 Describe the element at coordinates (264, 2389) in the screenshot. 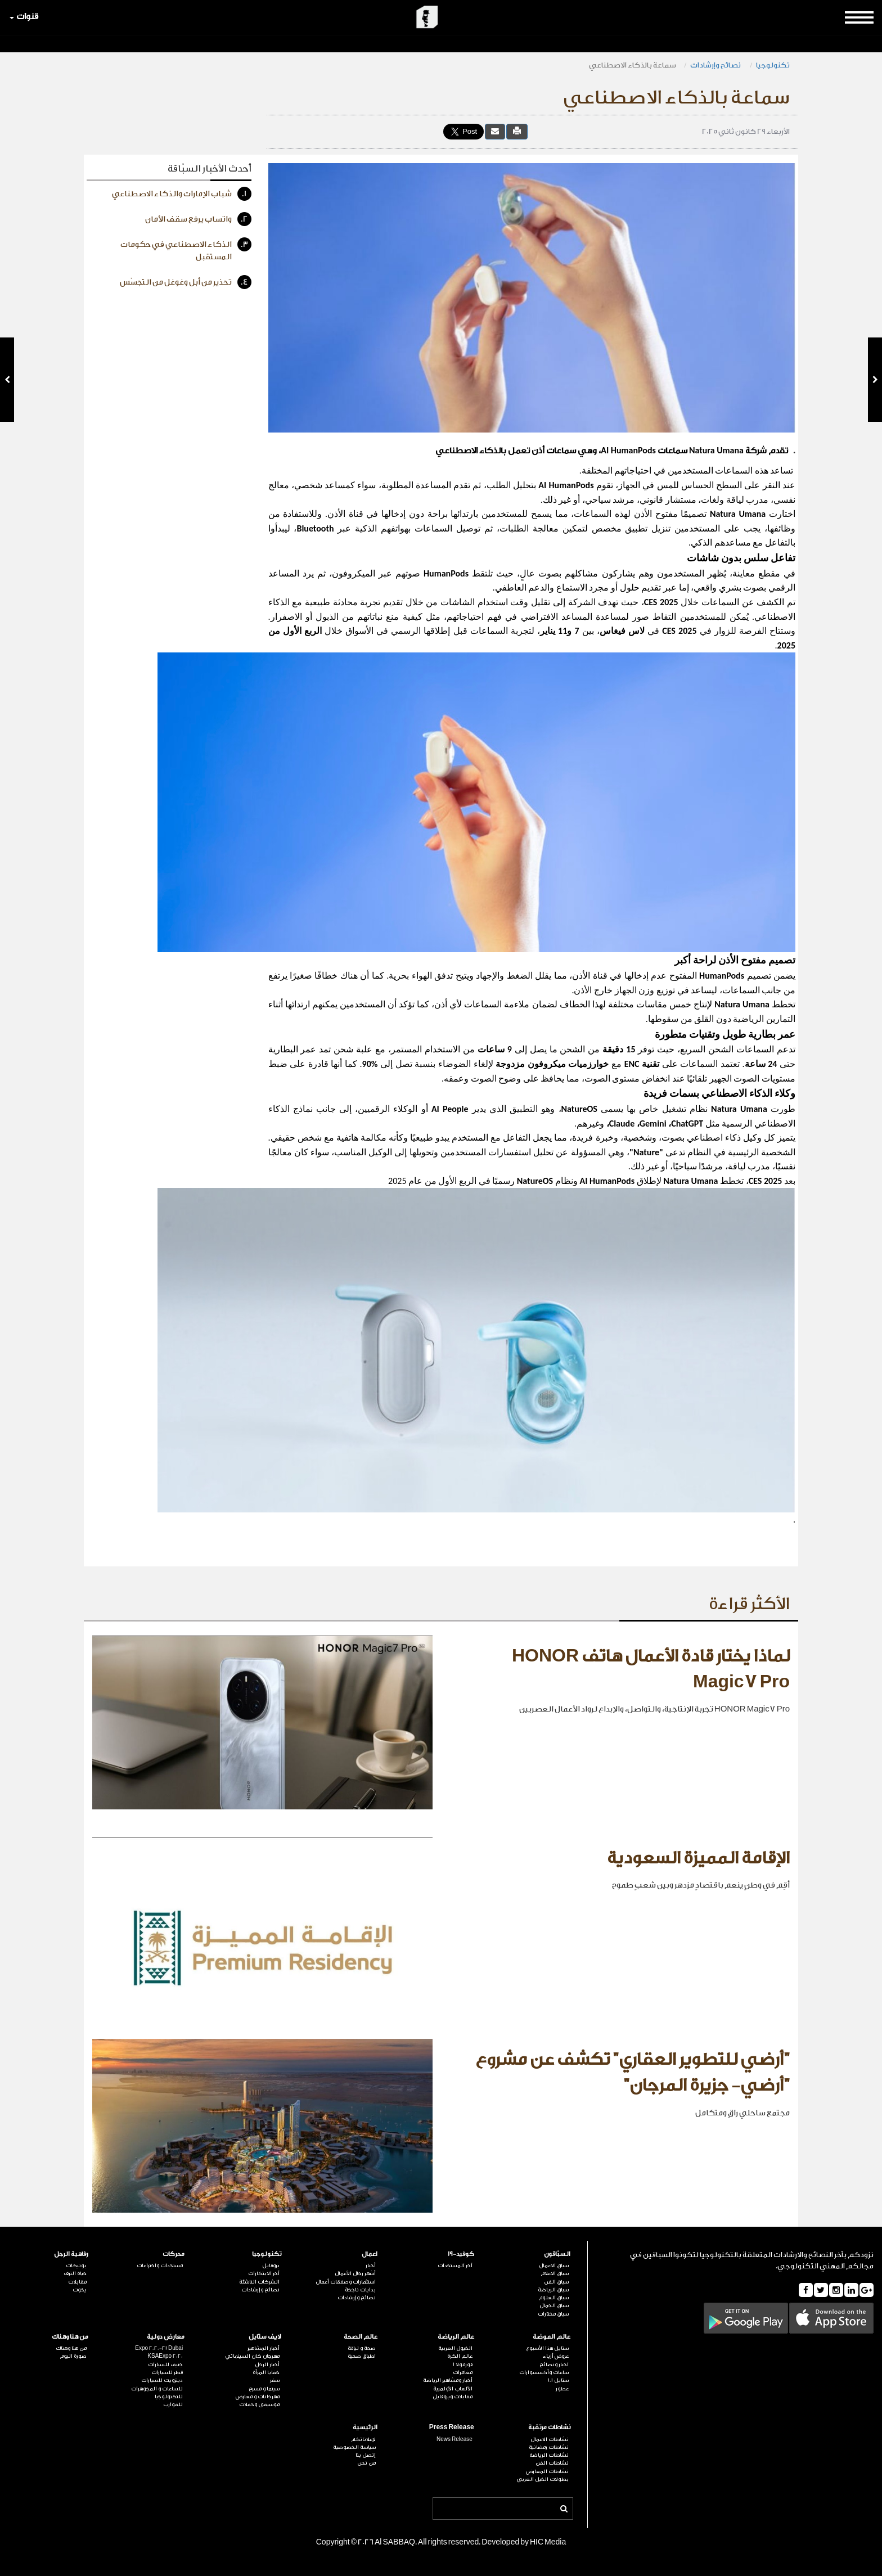

I see `سينما و مسرح` at that location.